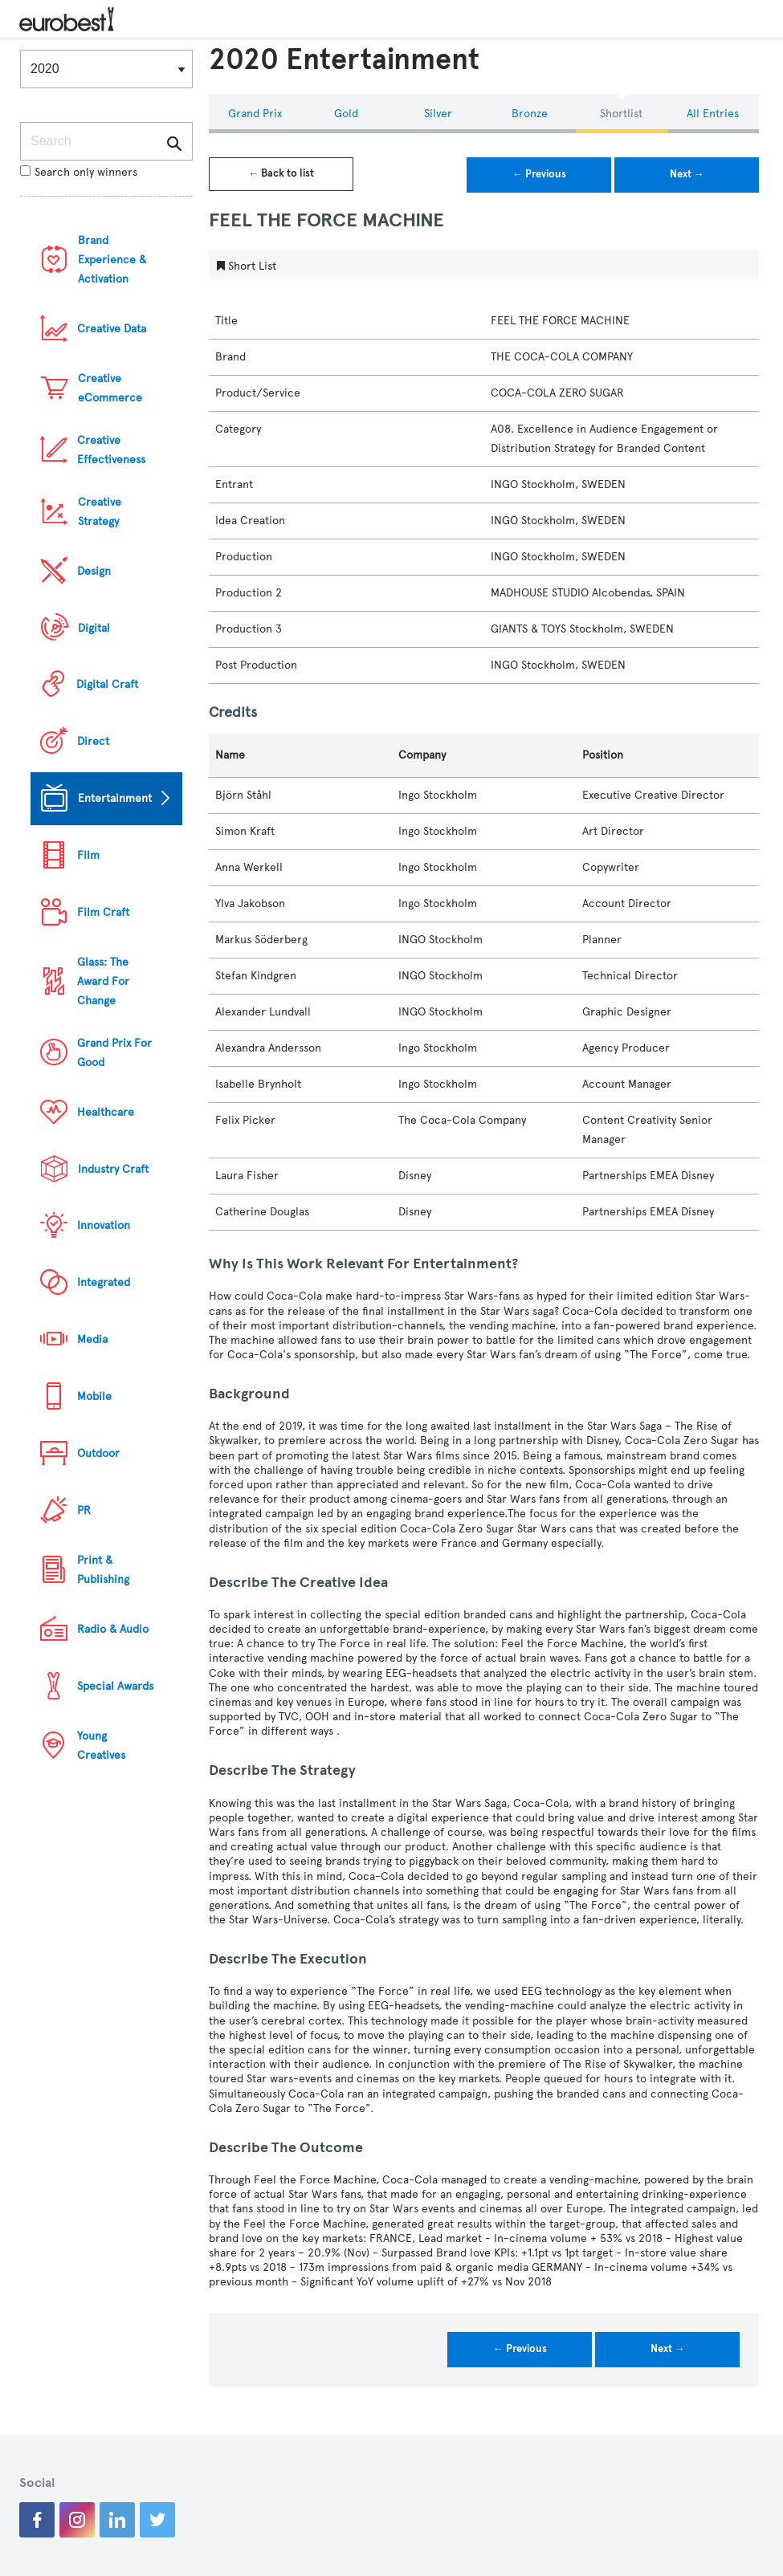 The width and height of the screenshot is (783, 2576). What do you see at coordinates (115, 798) in the screenshot?
I see `Entertainment` at bounding box center [115, 798].